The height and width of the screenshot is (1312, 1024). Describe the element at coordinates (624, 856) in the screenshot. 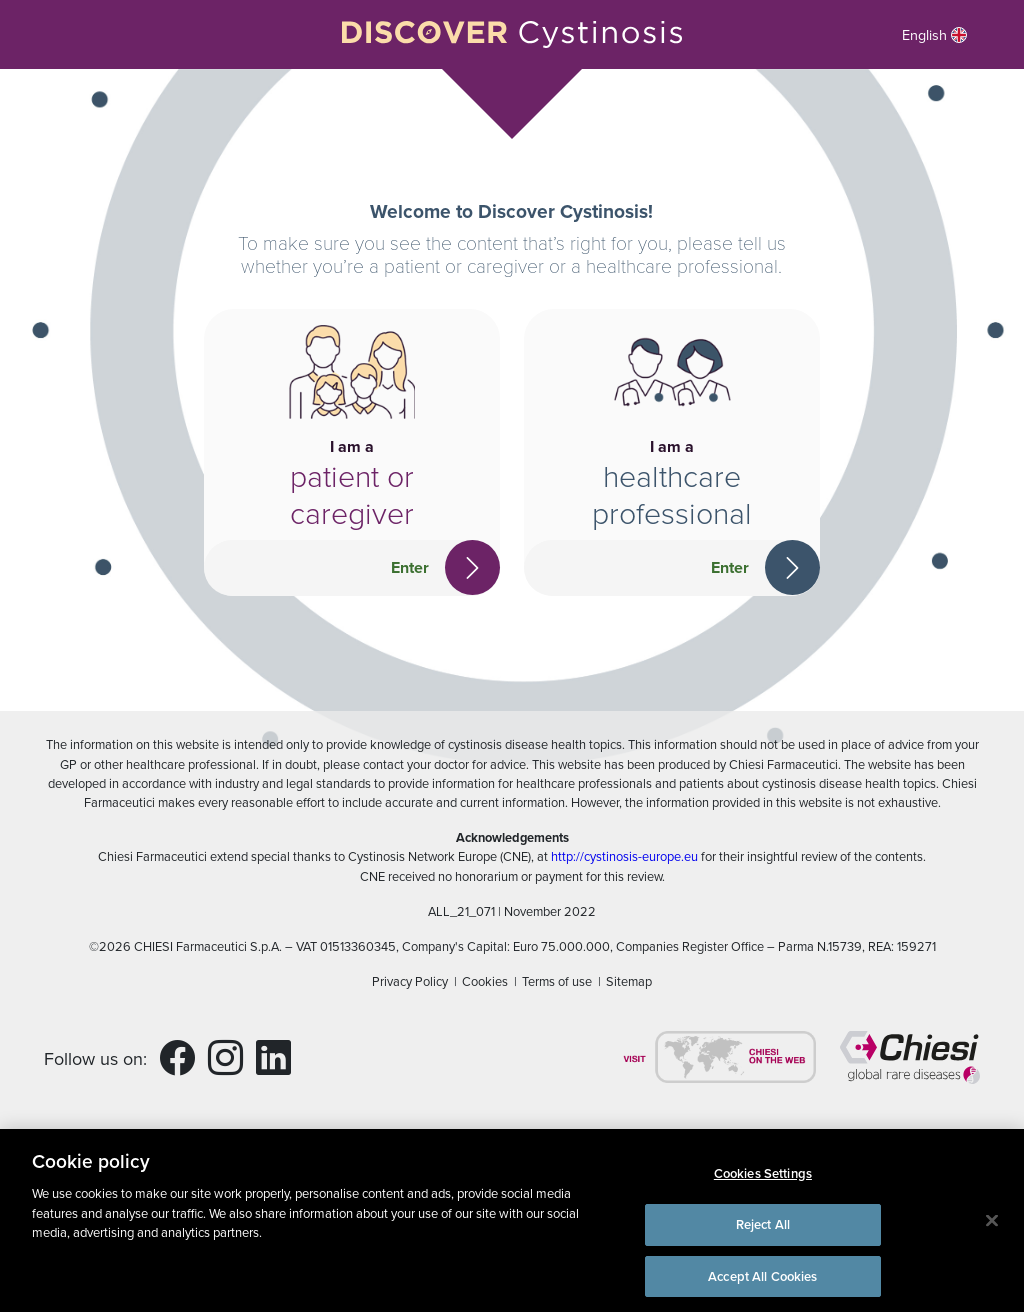

I see `http://cystinosis-europe.eu` at that location.